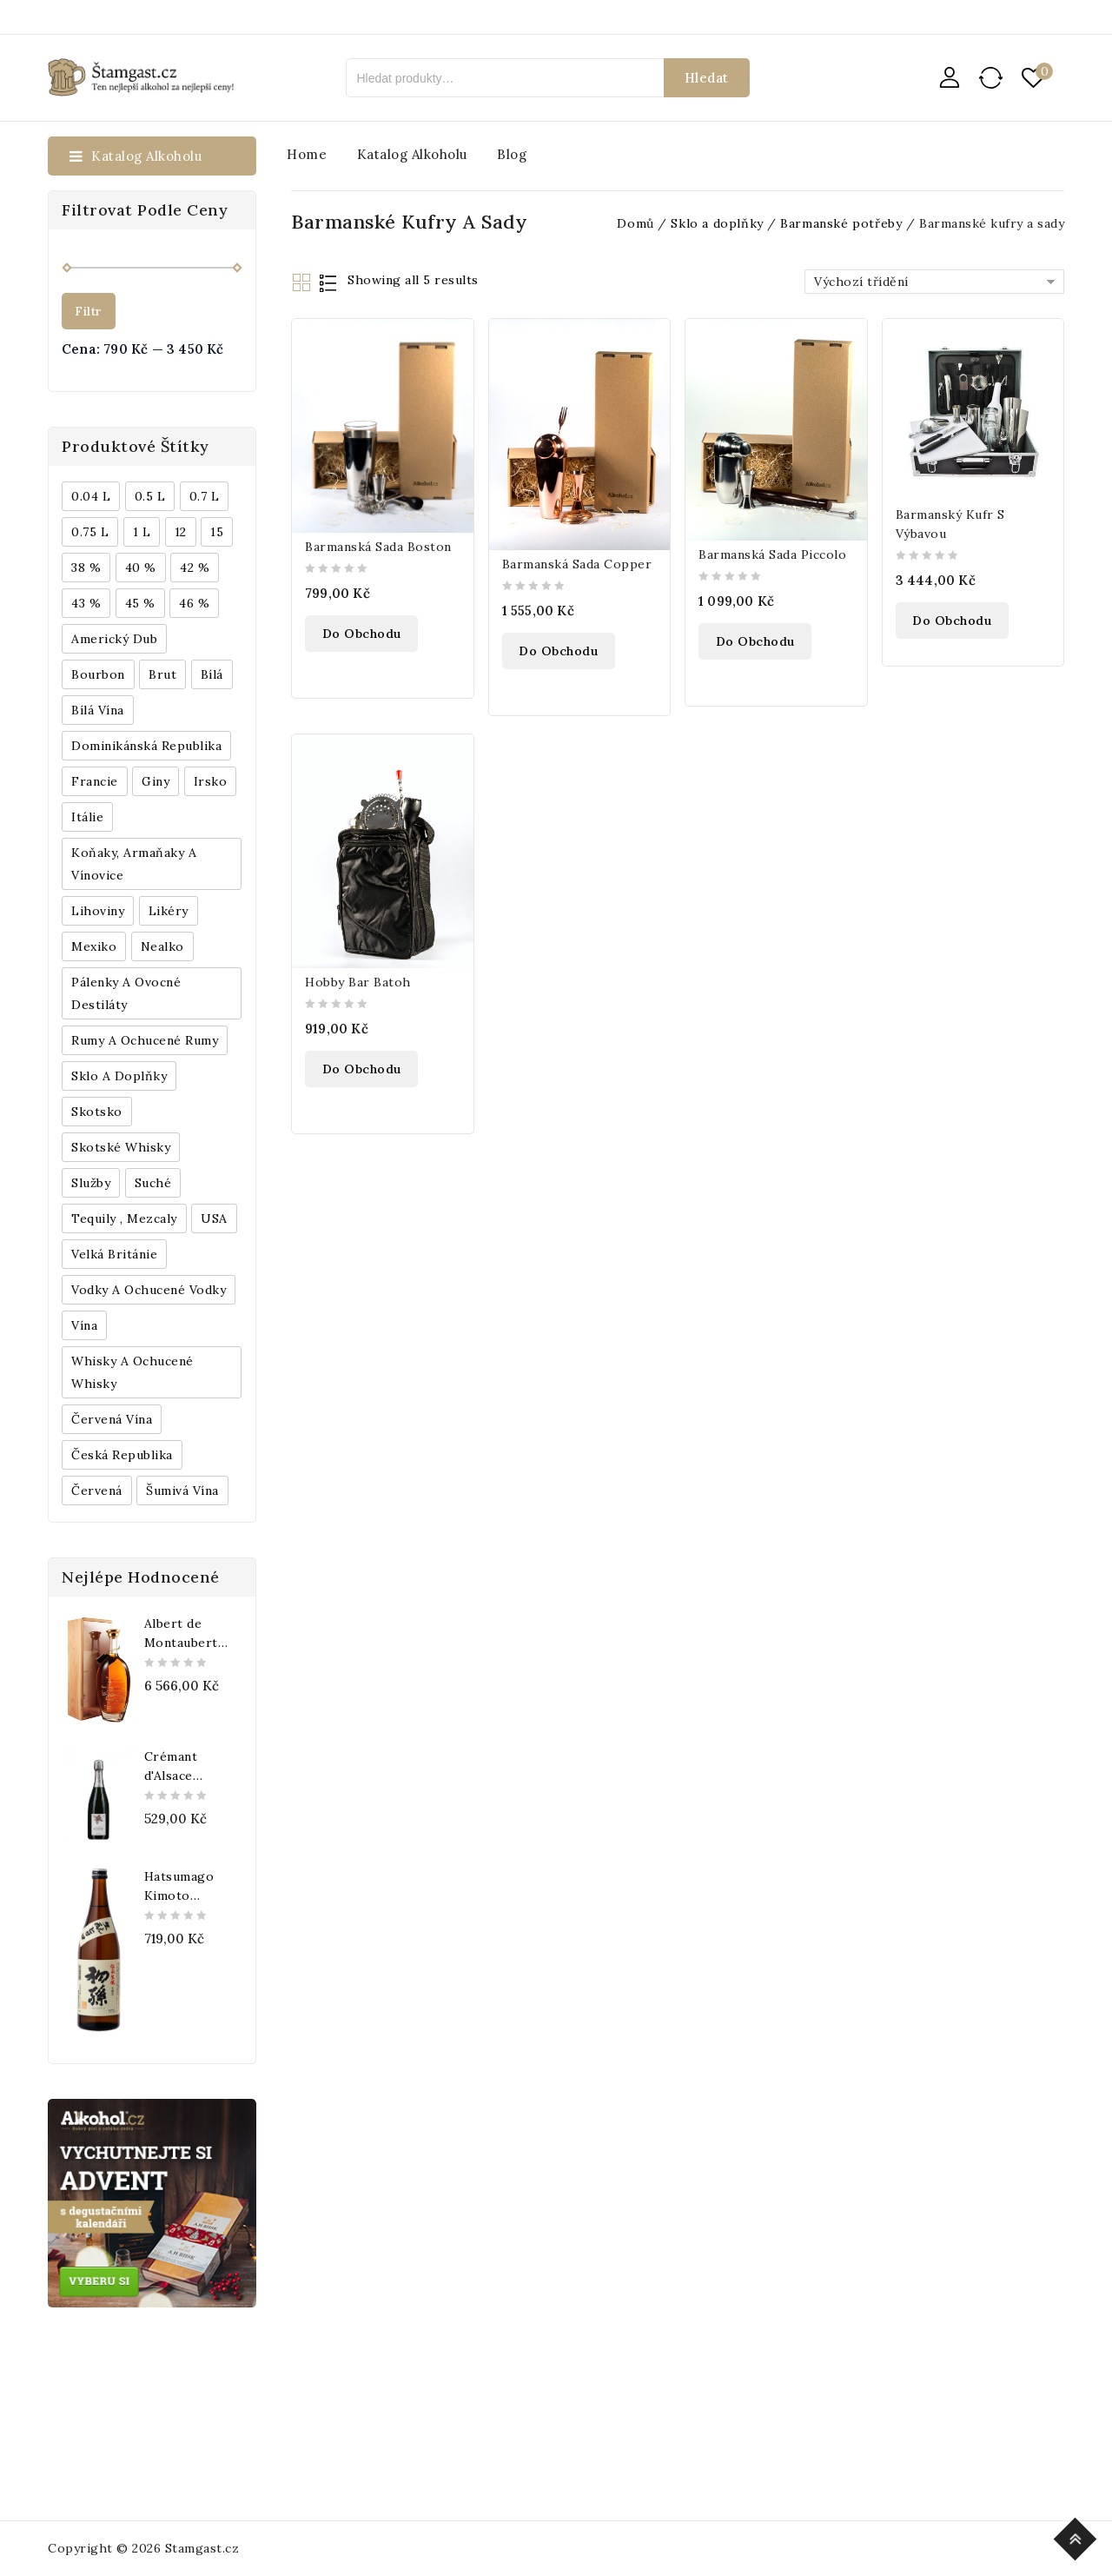  What do you see at coordinates (216, 532) in the screenshot?
I see `15 [15 (158 produktů)]` at bounding box center [216, 532].